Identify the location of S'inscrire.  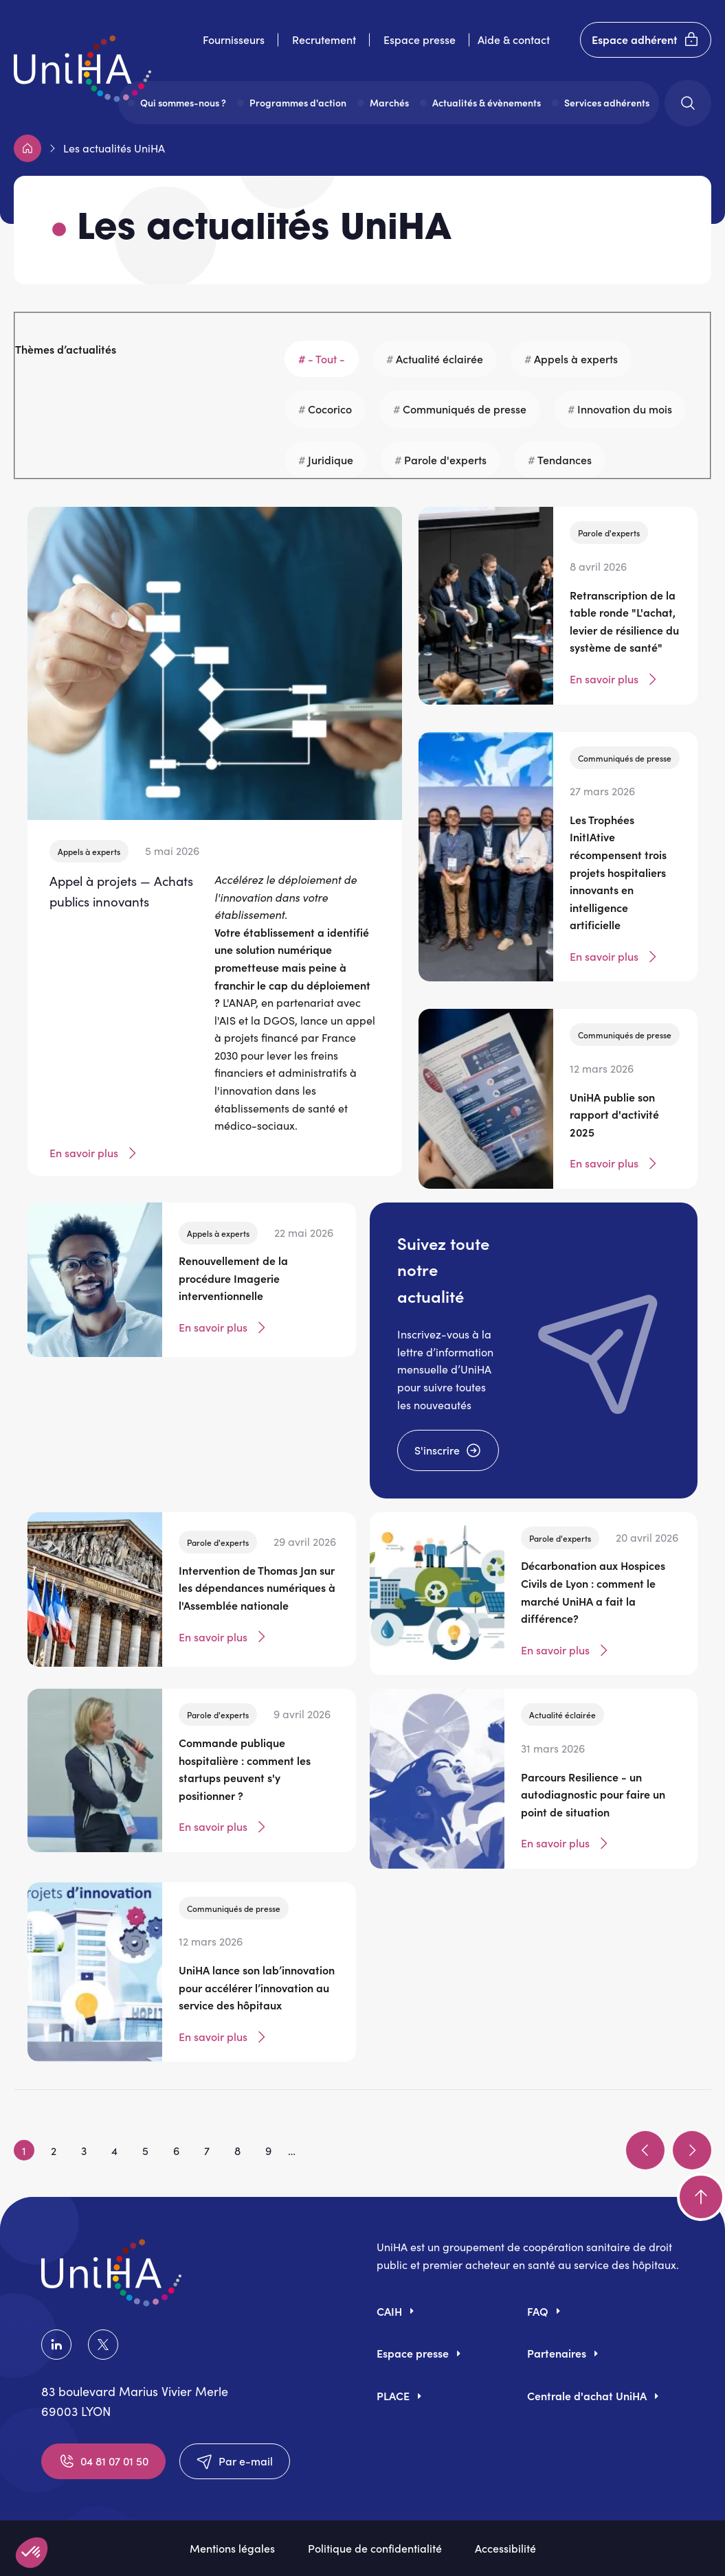
(448, 1450).